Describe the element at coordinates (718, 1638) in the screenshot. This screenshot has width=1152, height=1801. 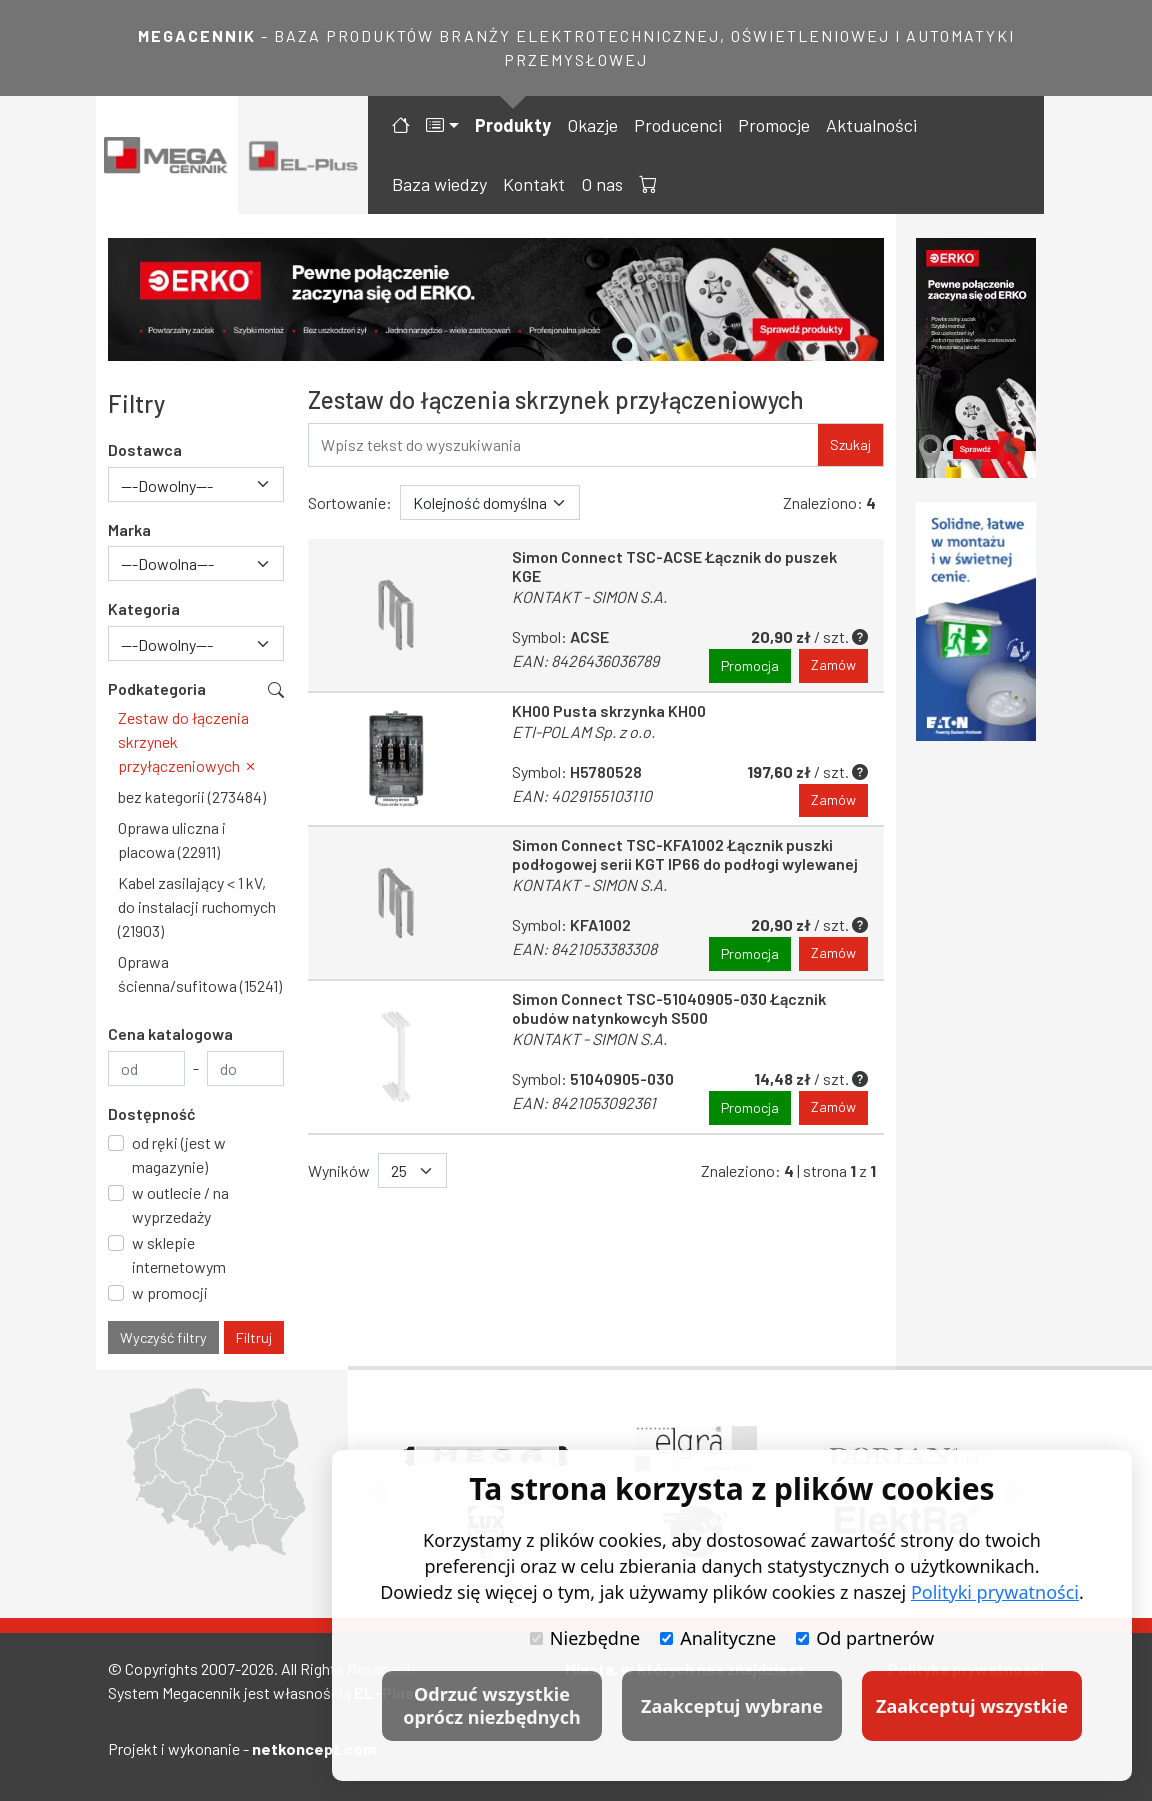
I see `Analityczne` at that location.